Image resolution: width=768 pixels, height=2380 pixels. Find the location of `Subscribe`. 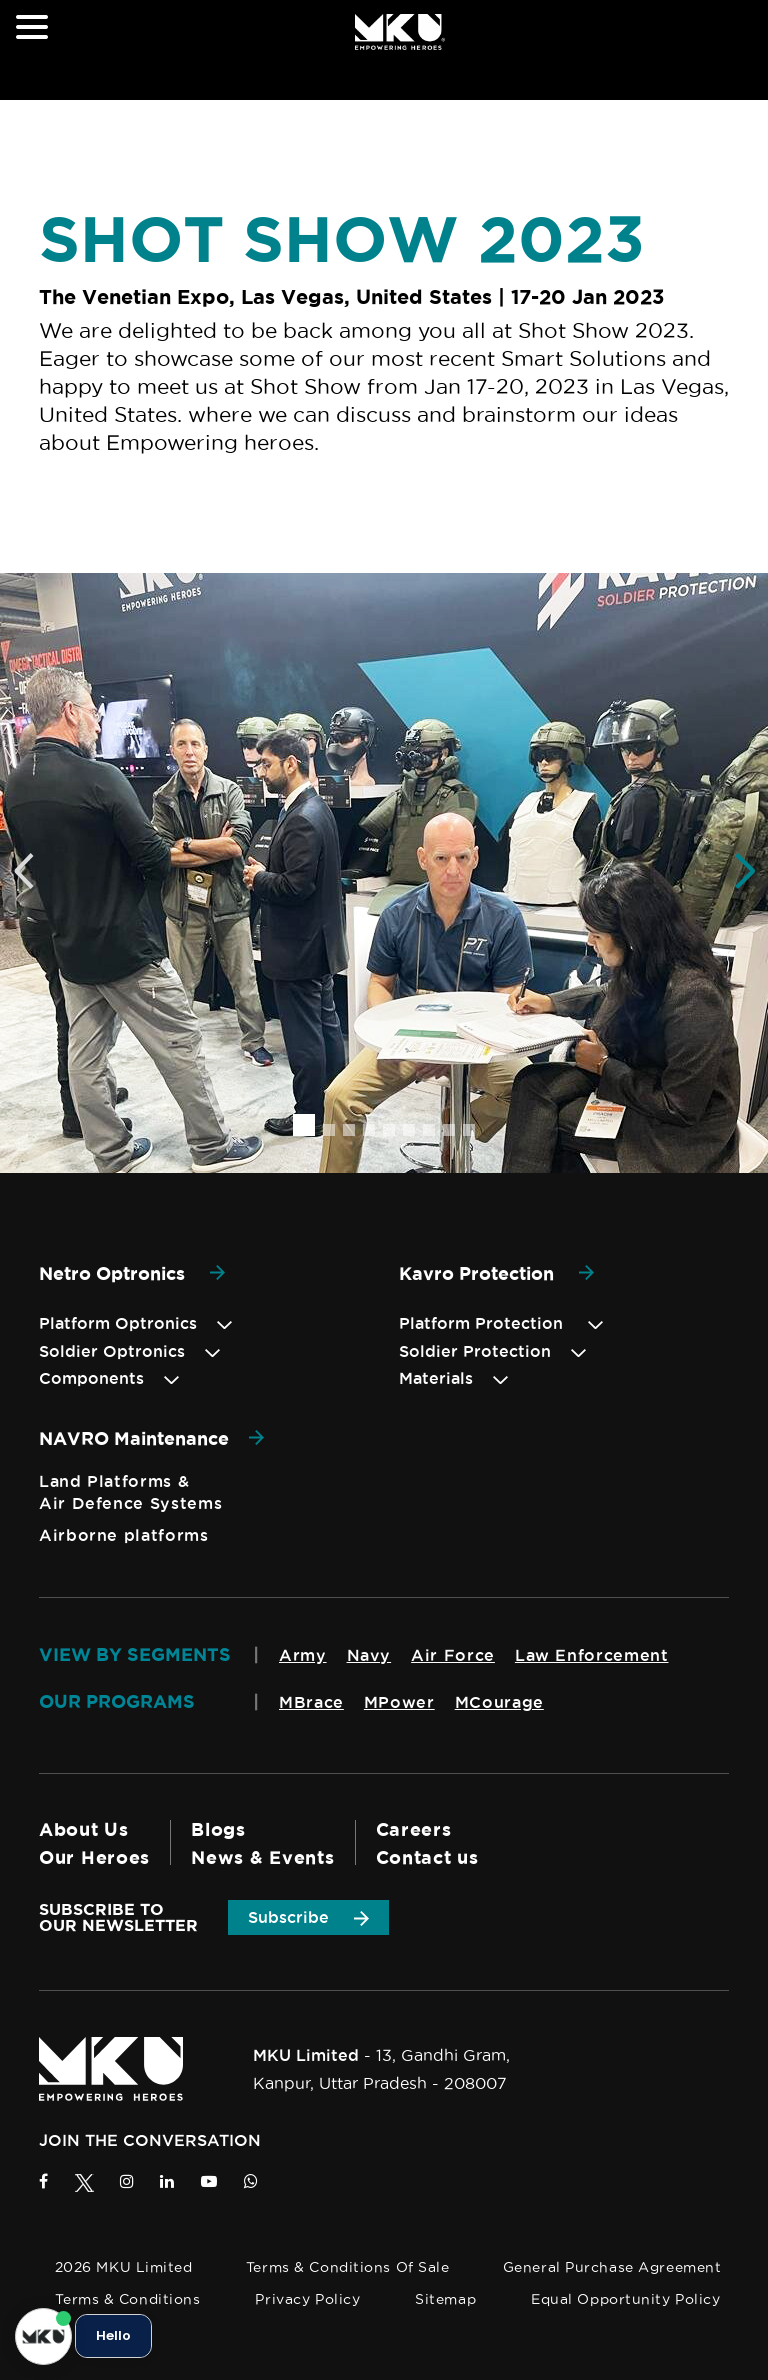

Subscribe is located at coordinates (308, 1917).